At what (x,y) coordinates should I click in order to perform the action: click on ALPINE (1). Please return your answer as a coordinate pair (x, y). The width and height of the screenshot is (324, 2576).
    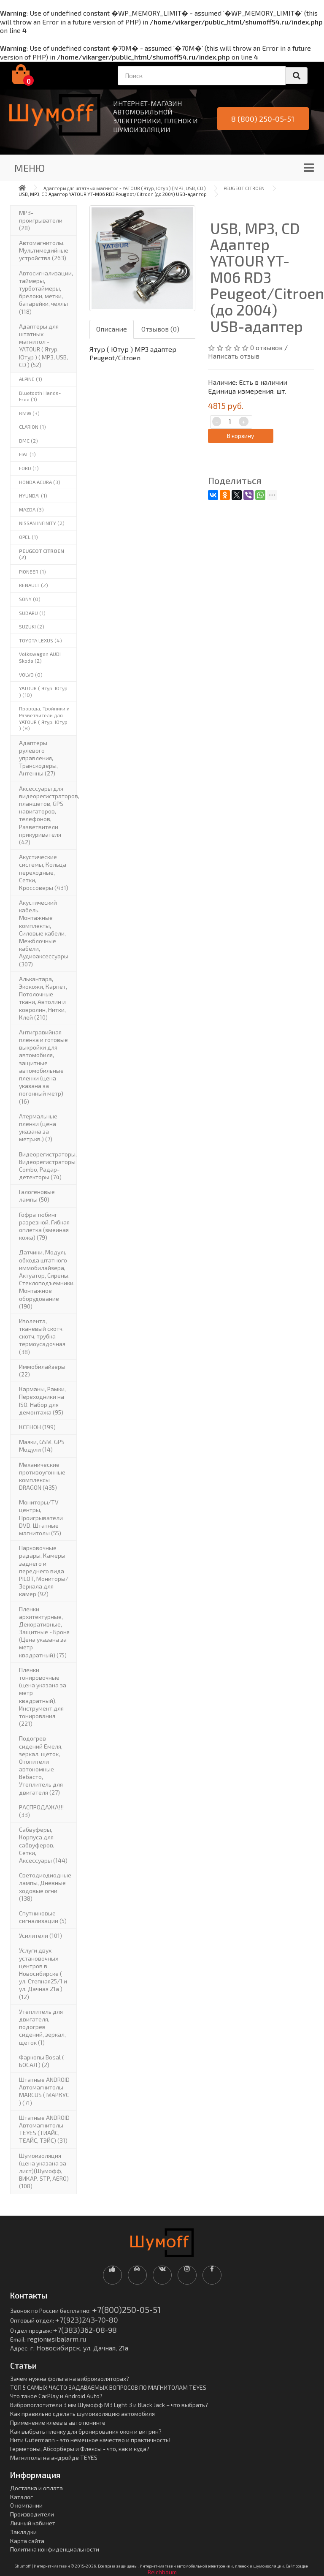
    Looking at the image, I should click on (30, 379).